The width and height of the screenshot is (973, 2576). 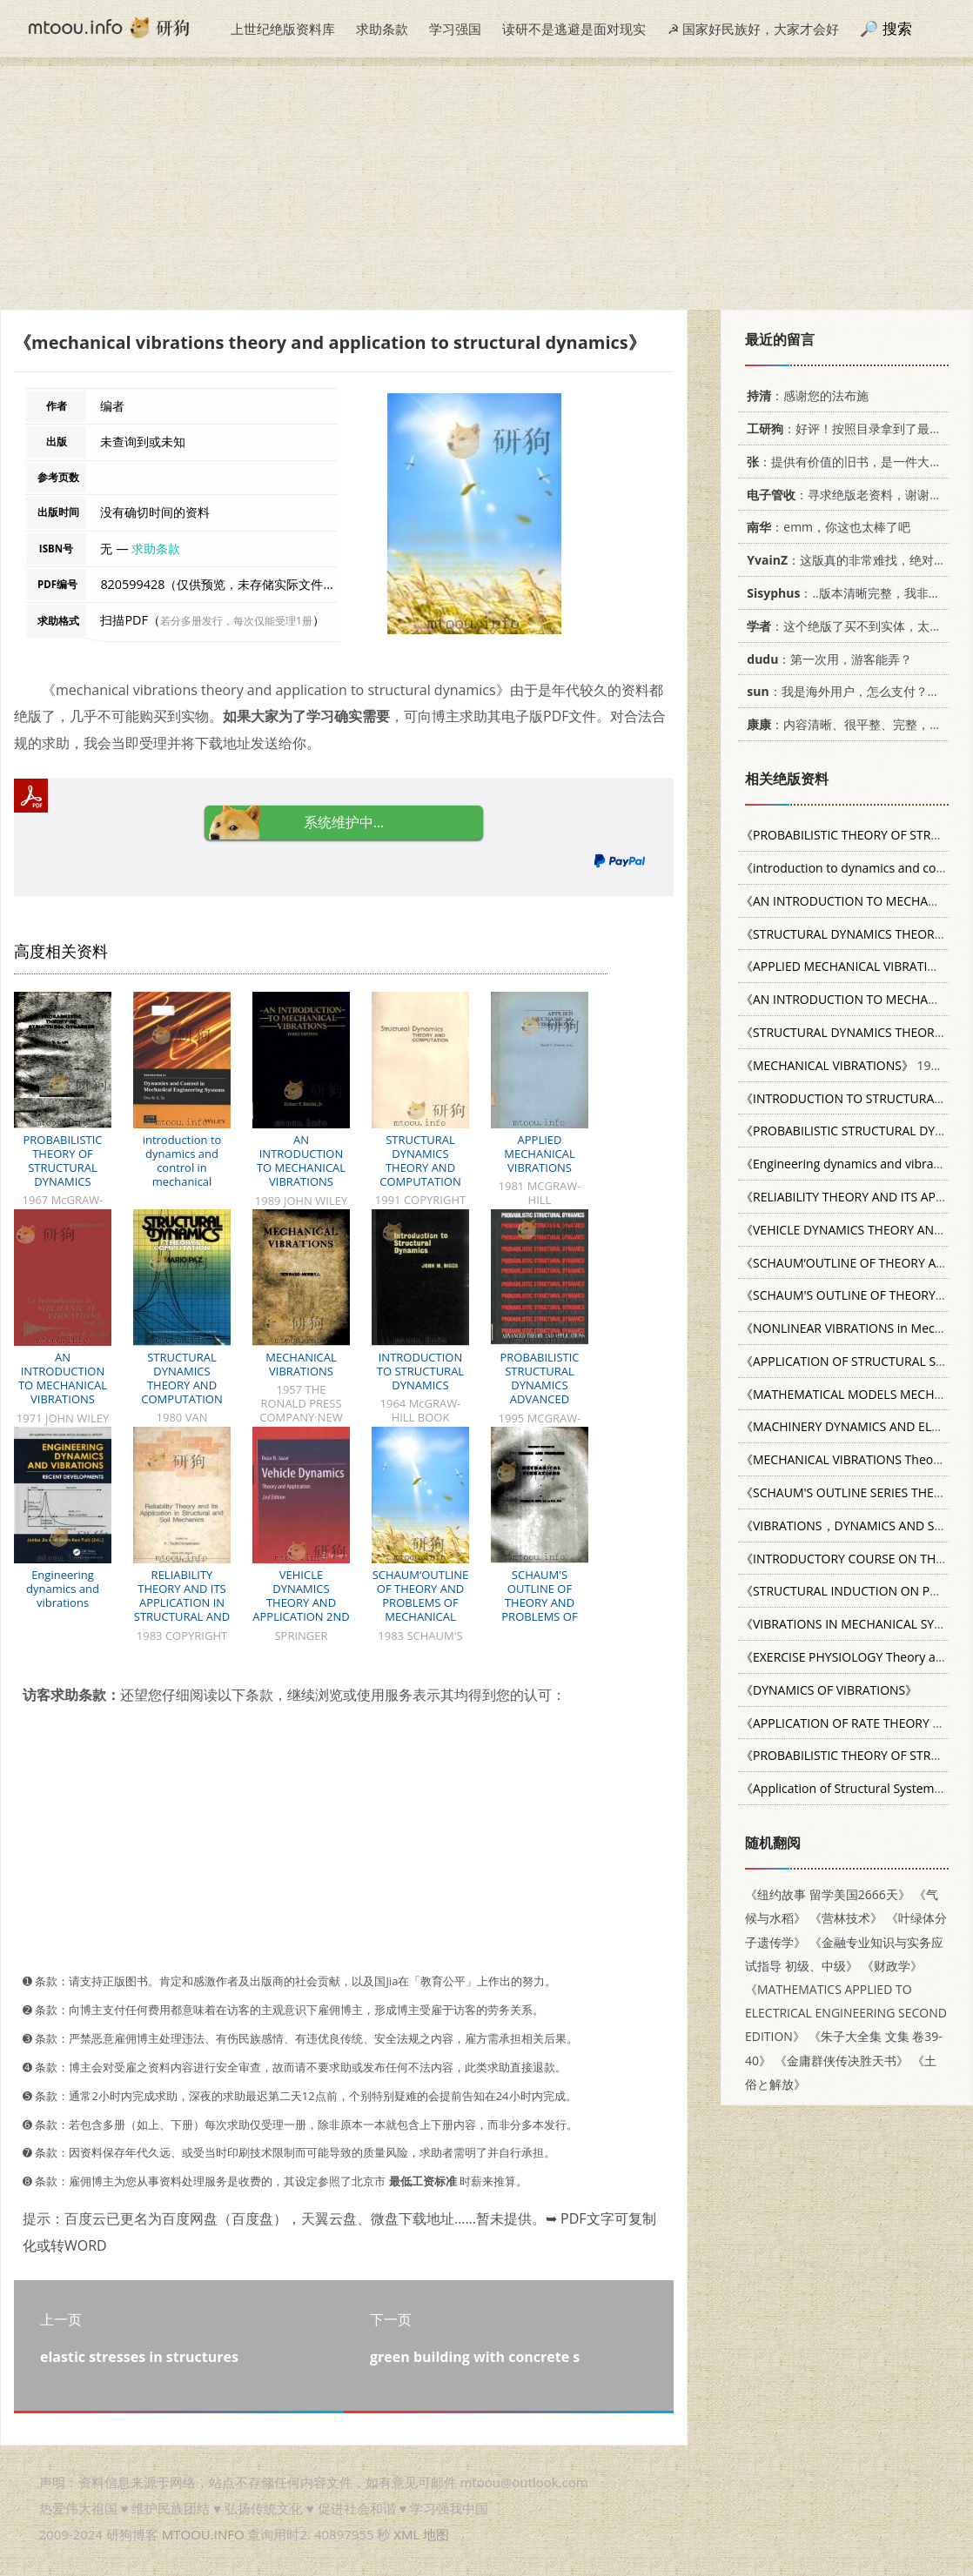 What do you see at coordinates (382, 28) in the screenshot?
I see `求助条款` at bounding box center [382, 28].